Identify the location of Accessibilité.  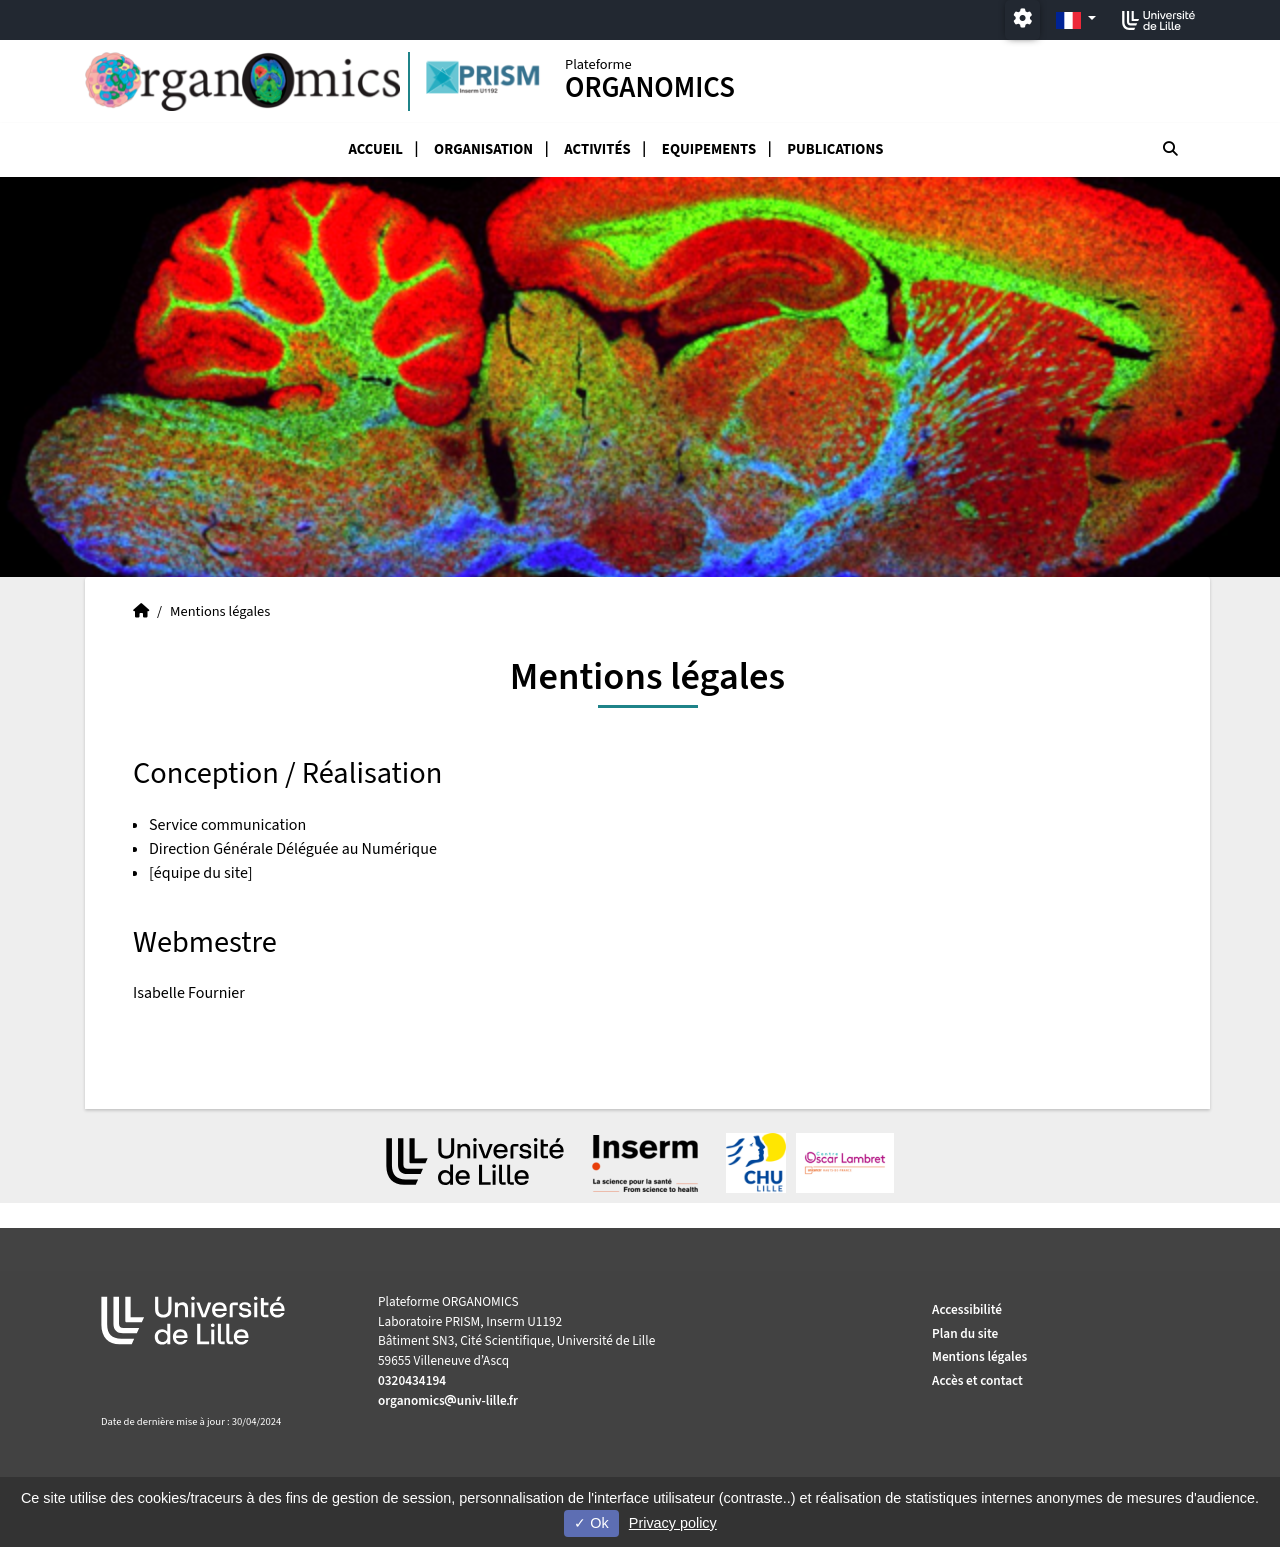
(967, 1309).